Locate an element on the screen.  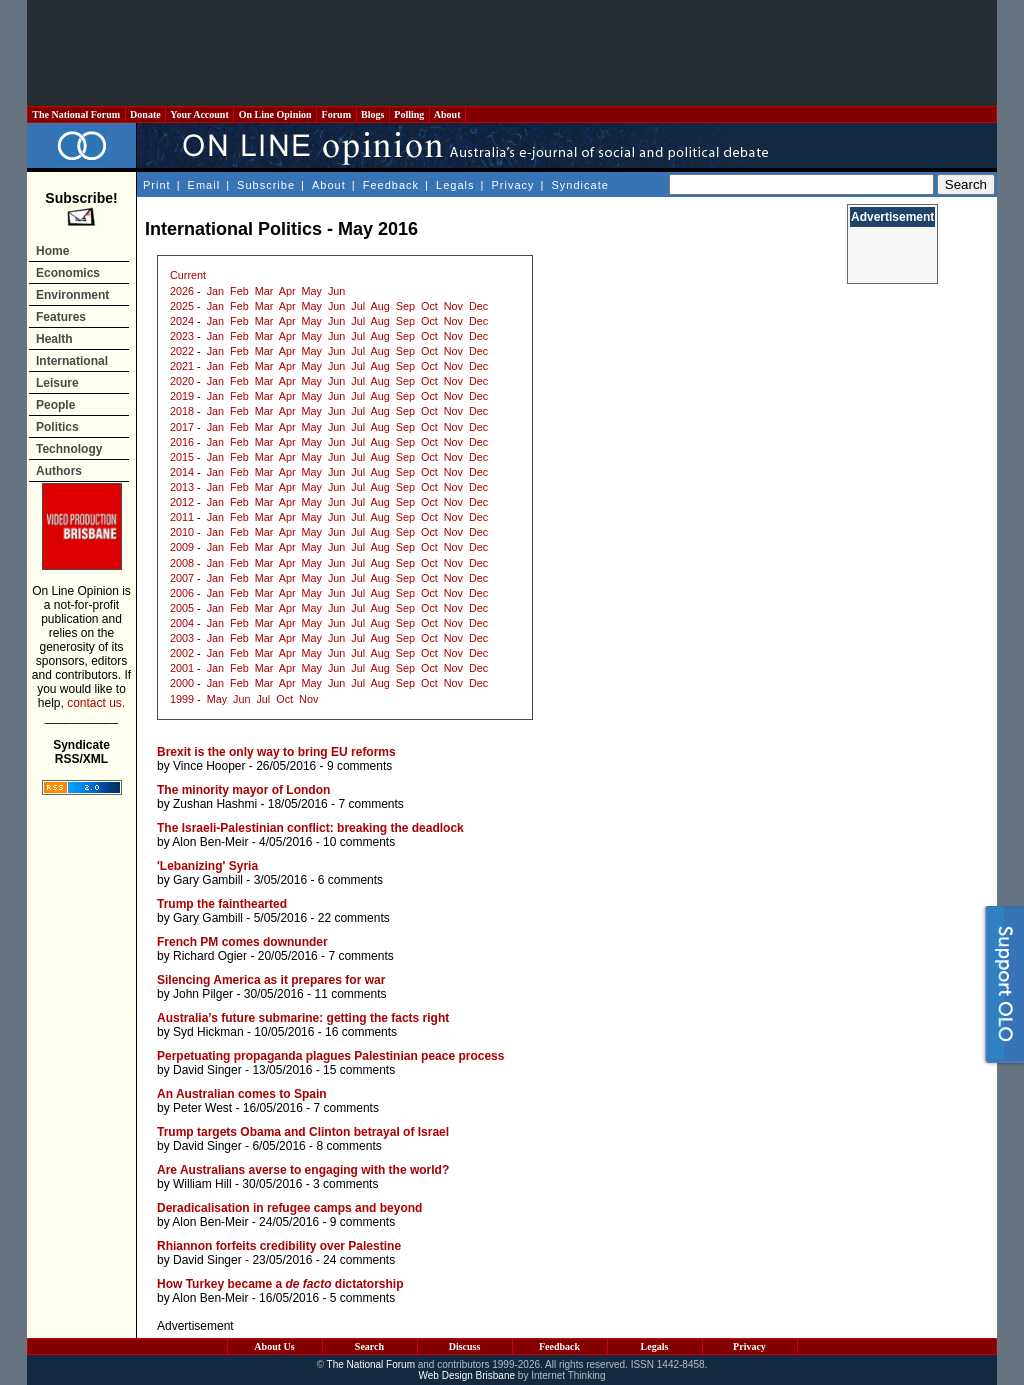
Nov is located at coordinates (453, 306).